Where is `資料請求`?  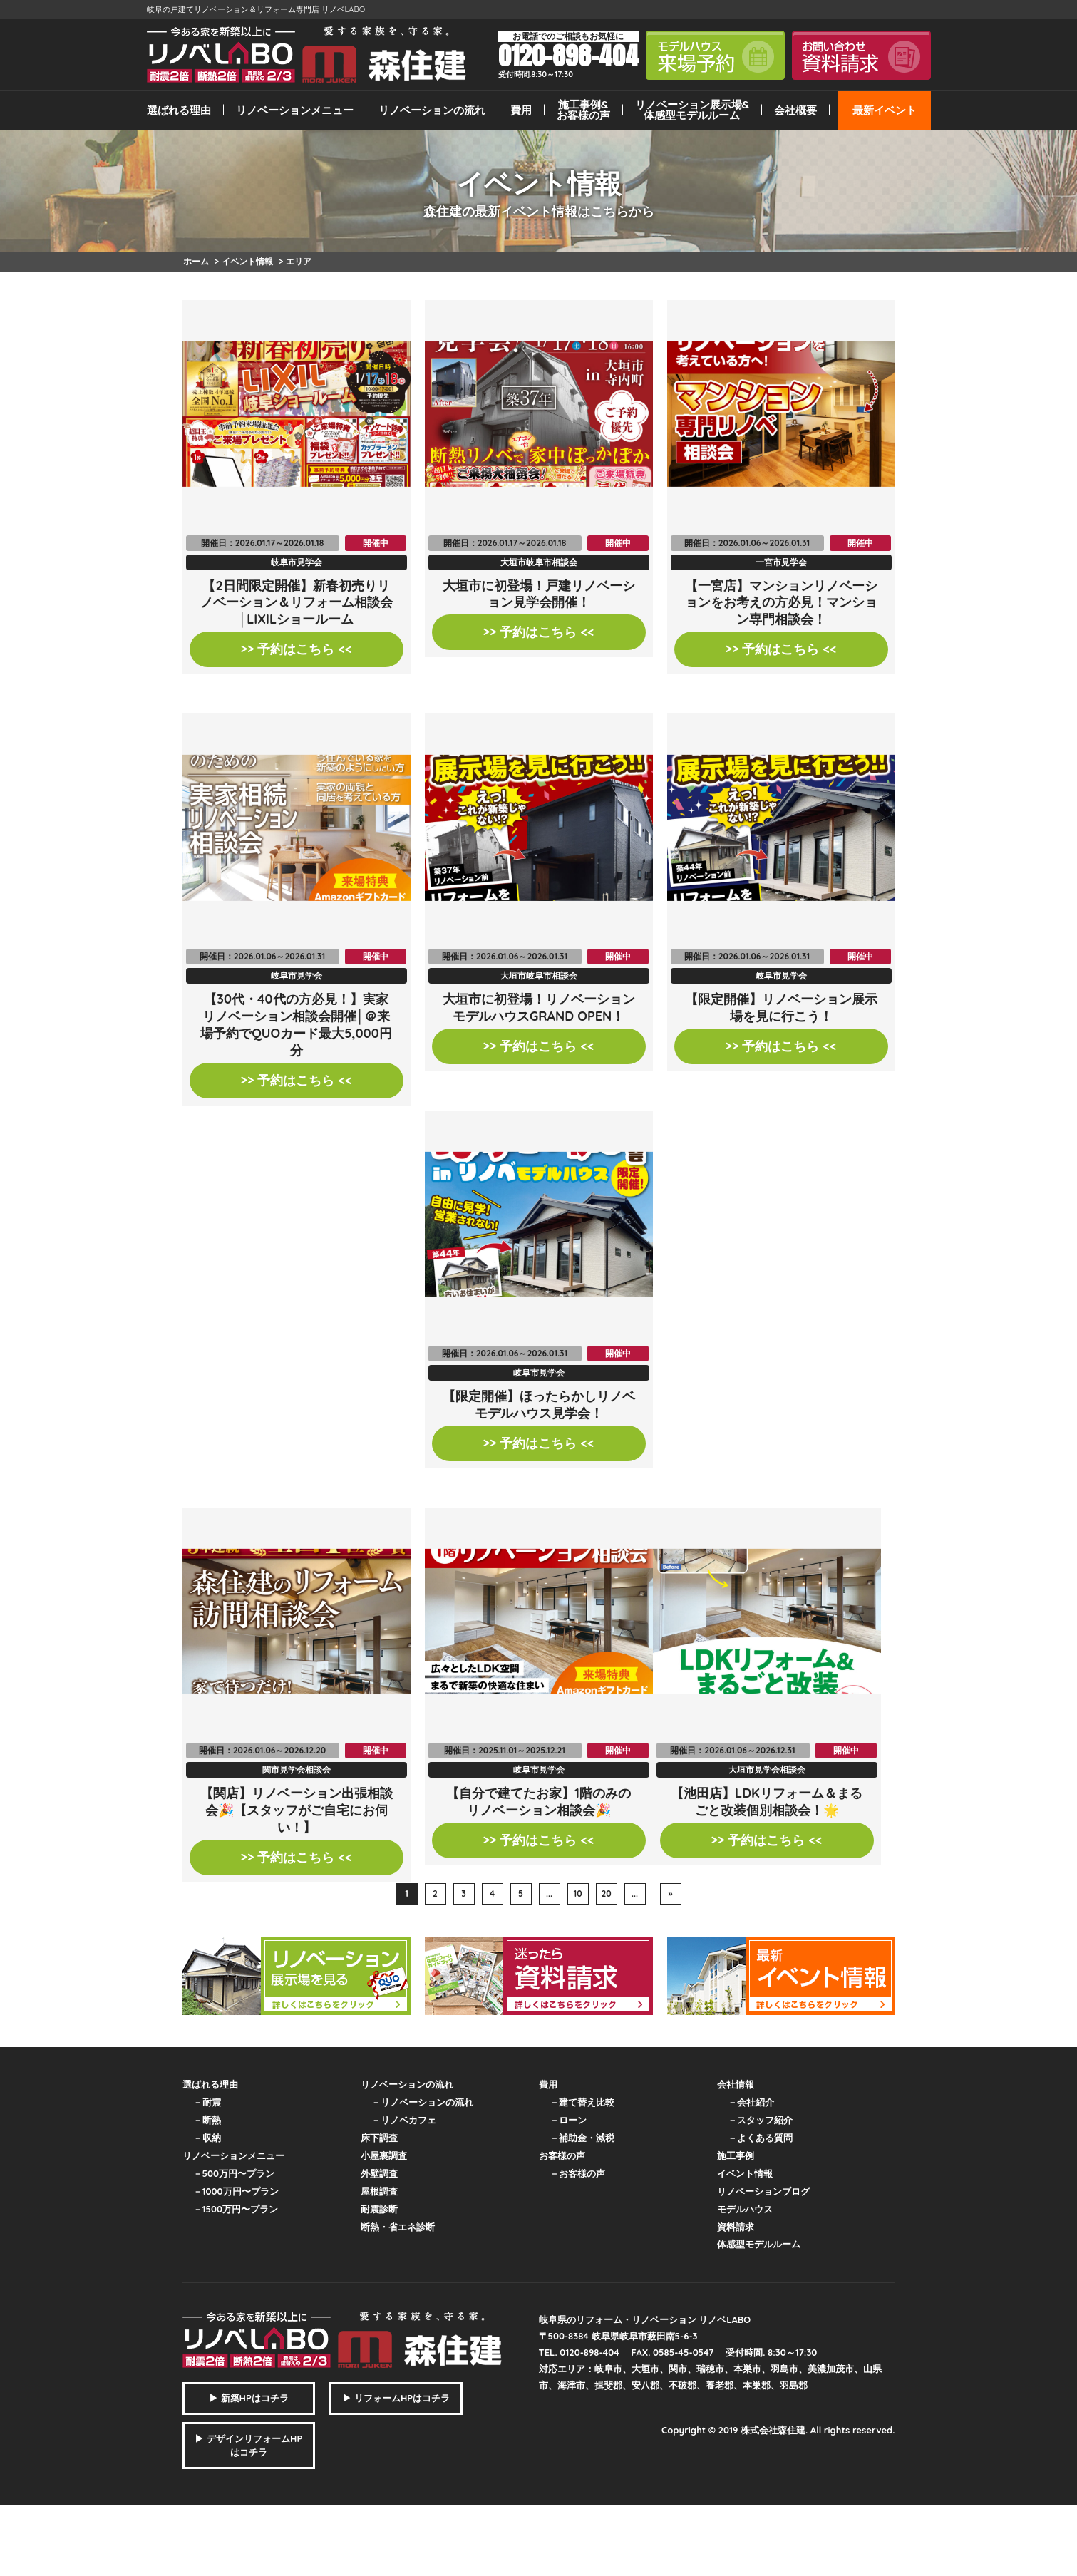
資料請求 is located at coordinates (735, 2226).